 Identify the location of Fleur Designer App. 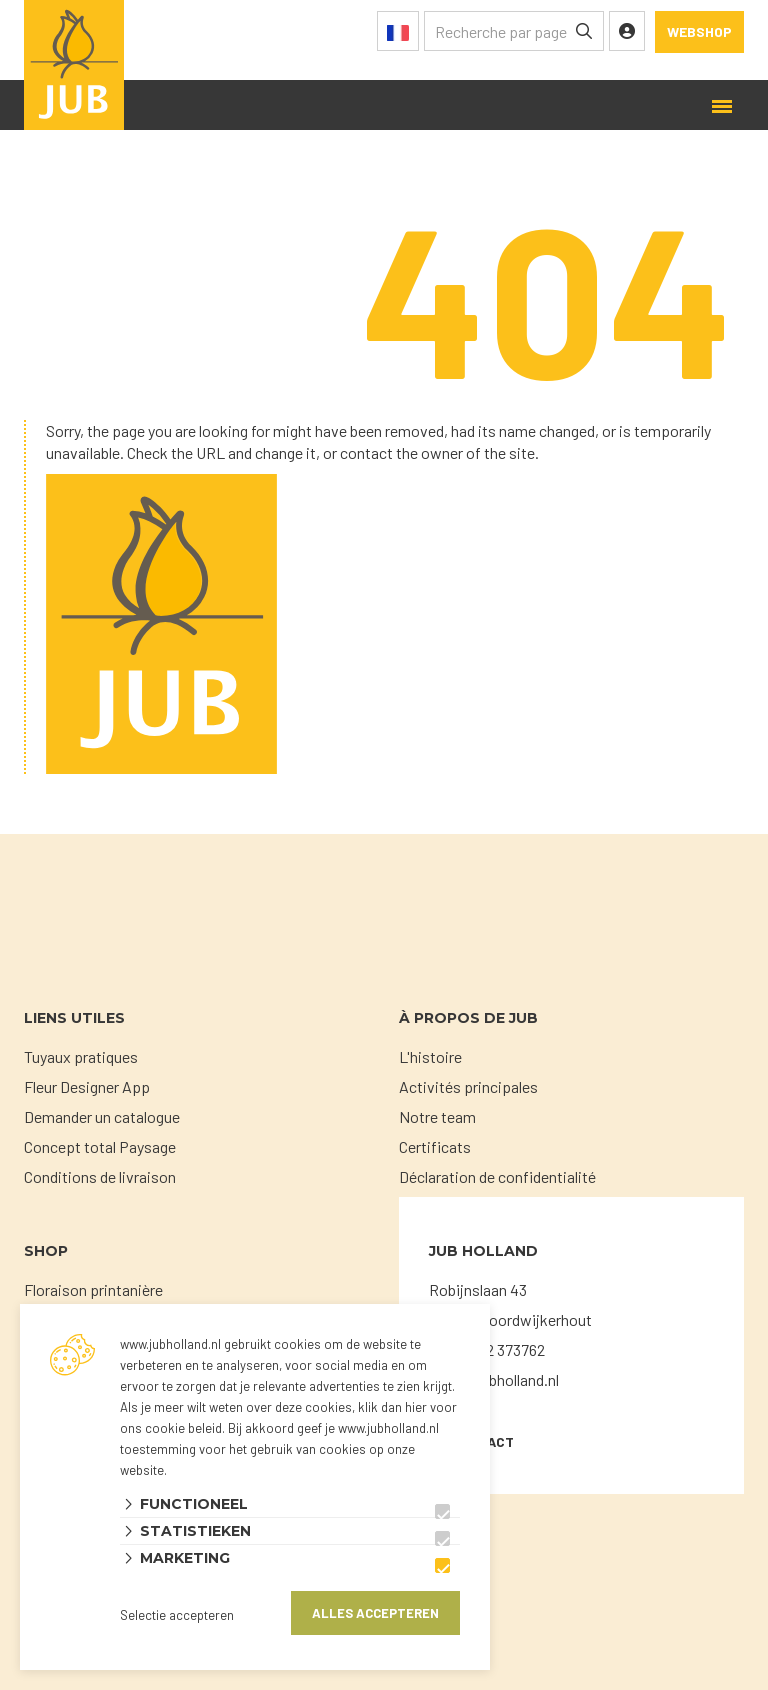
(87, 1086).